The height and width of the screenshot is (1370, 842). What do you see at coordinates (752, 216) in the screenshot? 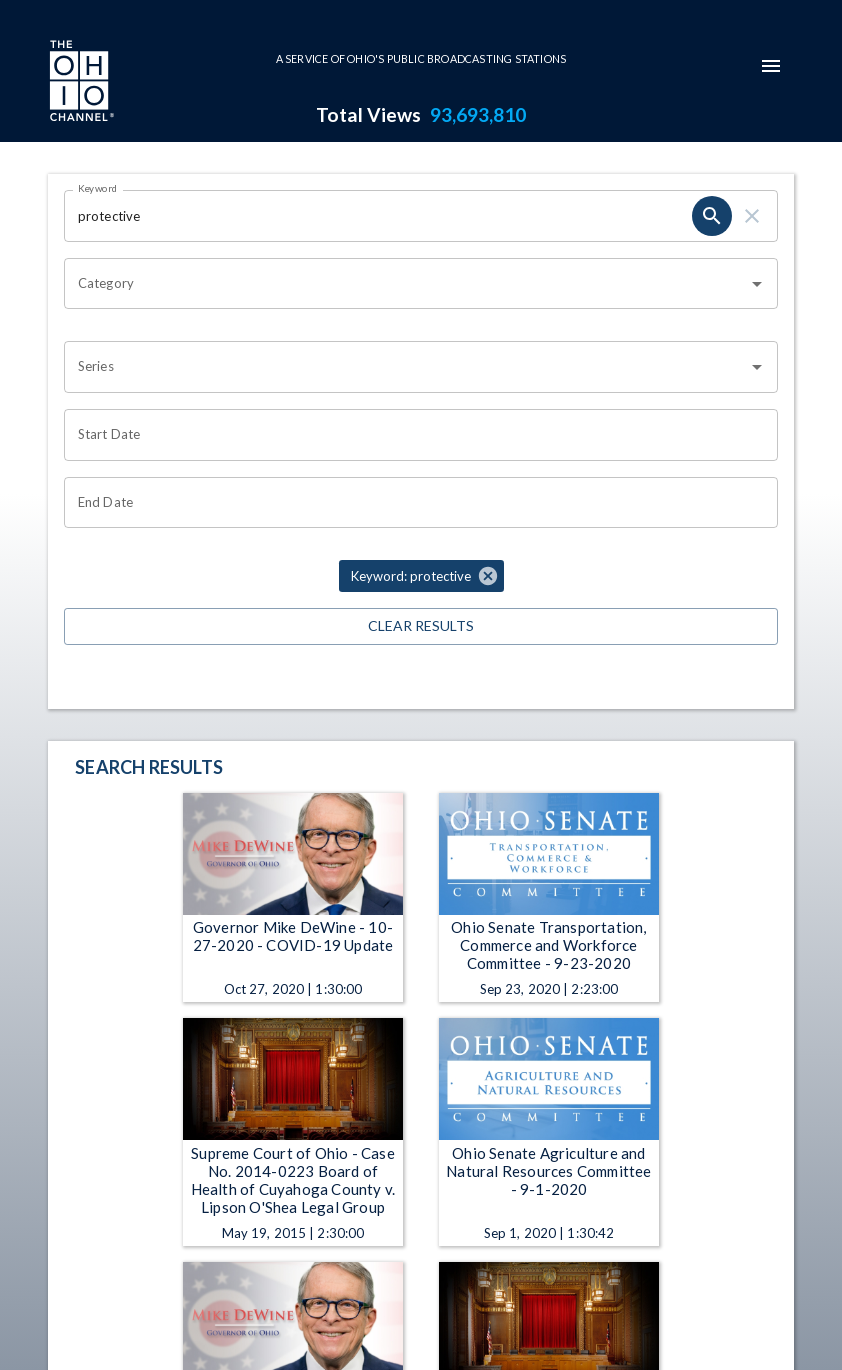
I see `[clear]` at bounding box center [752, 216].